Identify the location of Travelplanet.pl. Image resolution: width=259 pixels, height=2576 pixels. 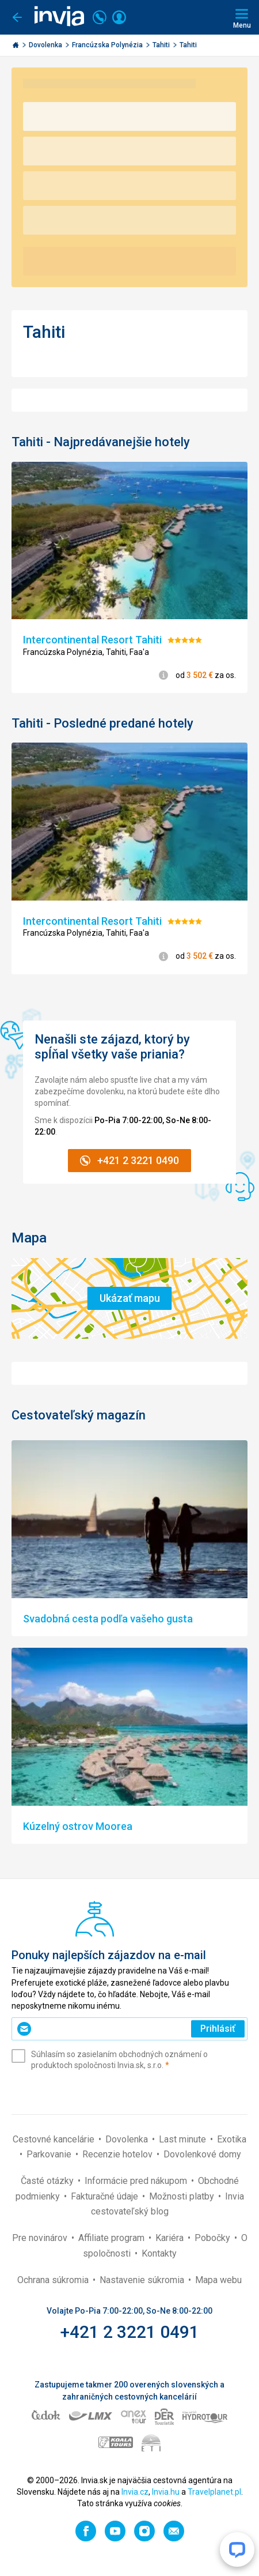
(214, 2491).